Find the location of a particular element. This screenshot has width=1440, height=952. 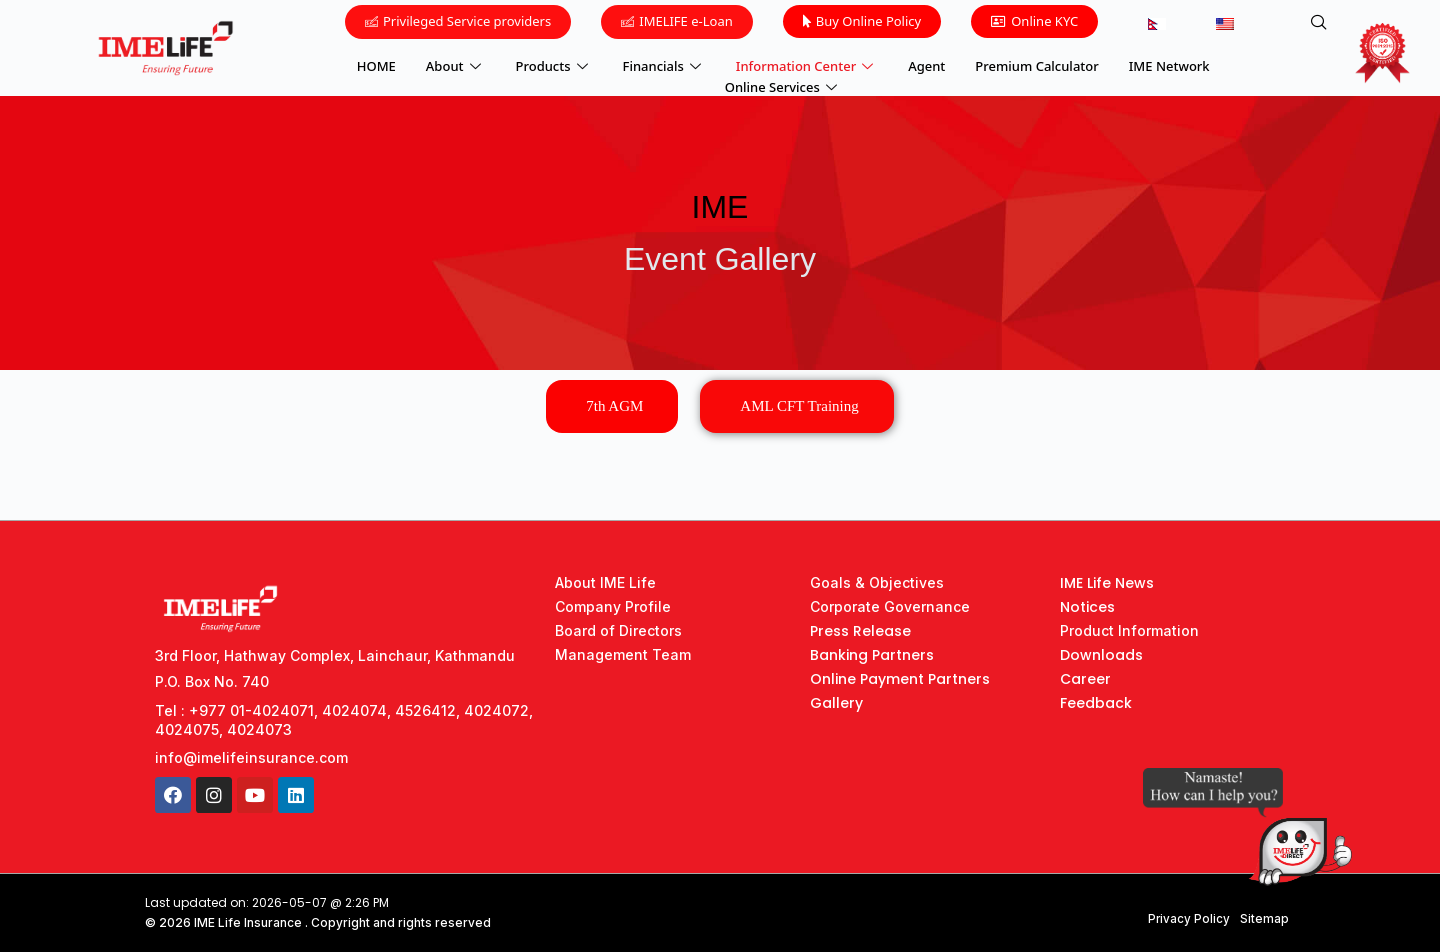

Notices is located at coordinates (1087, 607).